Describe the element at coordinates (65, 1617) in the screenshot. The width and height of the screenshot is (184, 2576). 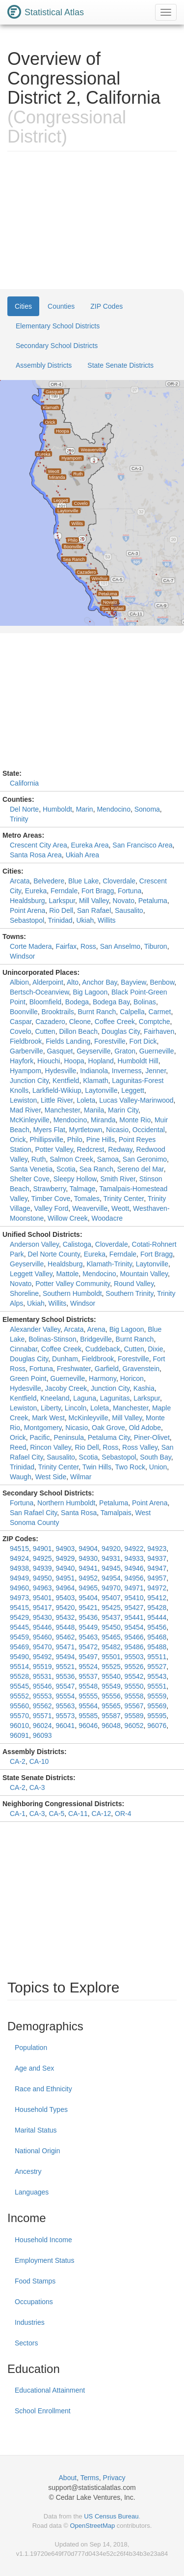
I see `95432` at that location.